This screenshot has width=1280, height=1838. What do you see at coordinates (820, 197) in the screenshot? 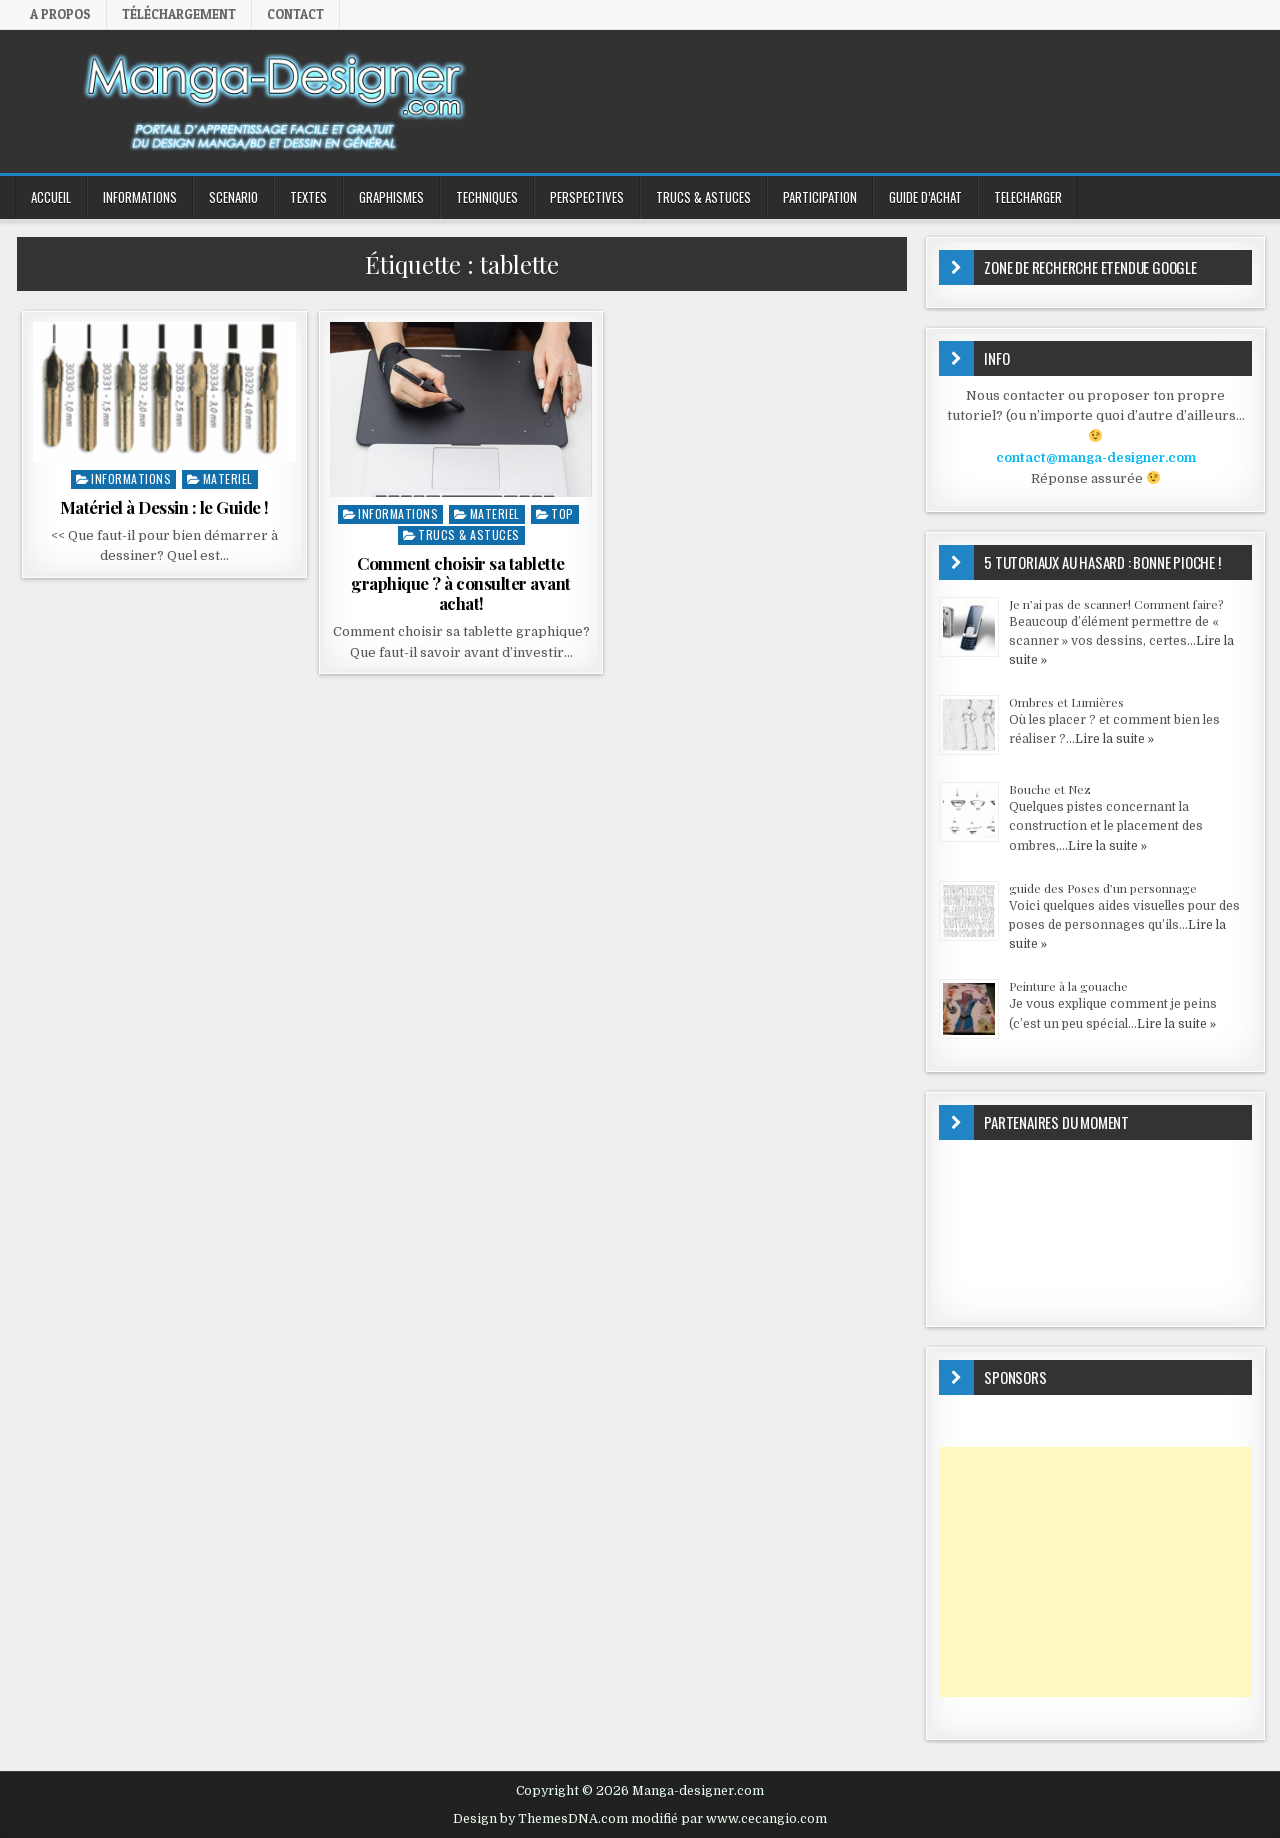
I see `PARTICIPATION` at bounding box center [820, 197].